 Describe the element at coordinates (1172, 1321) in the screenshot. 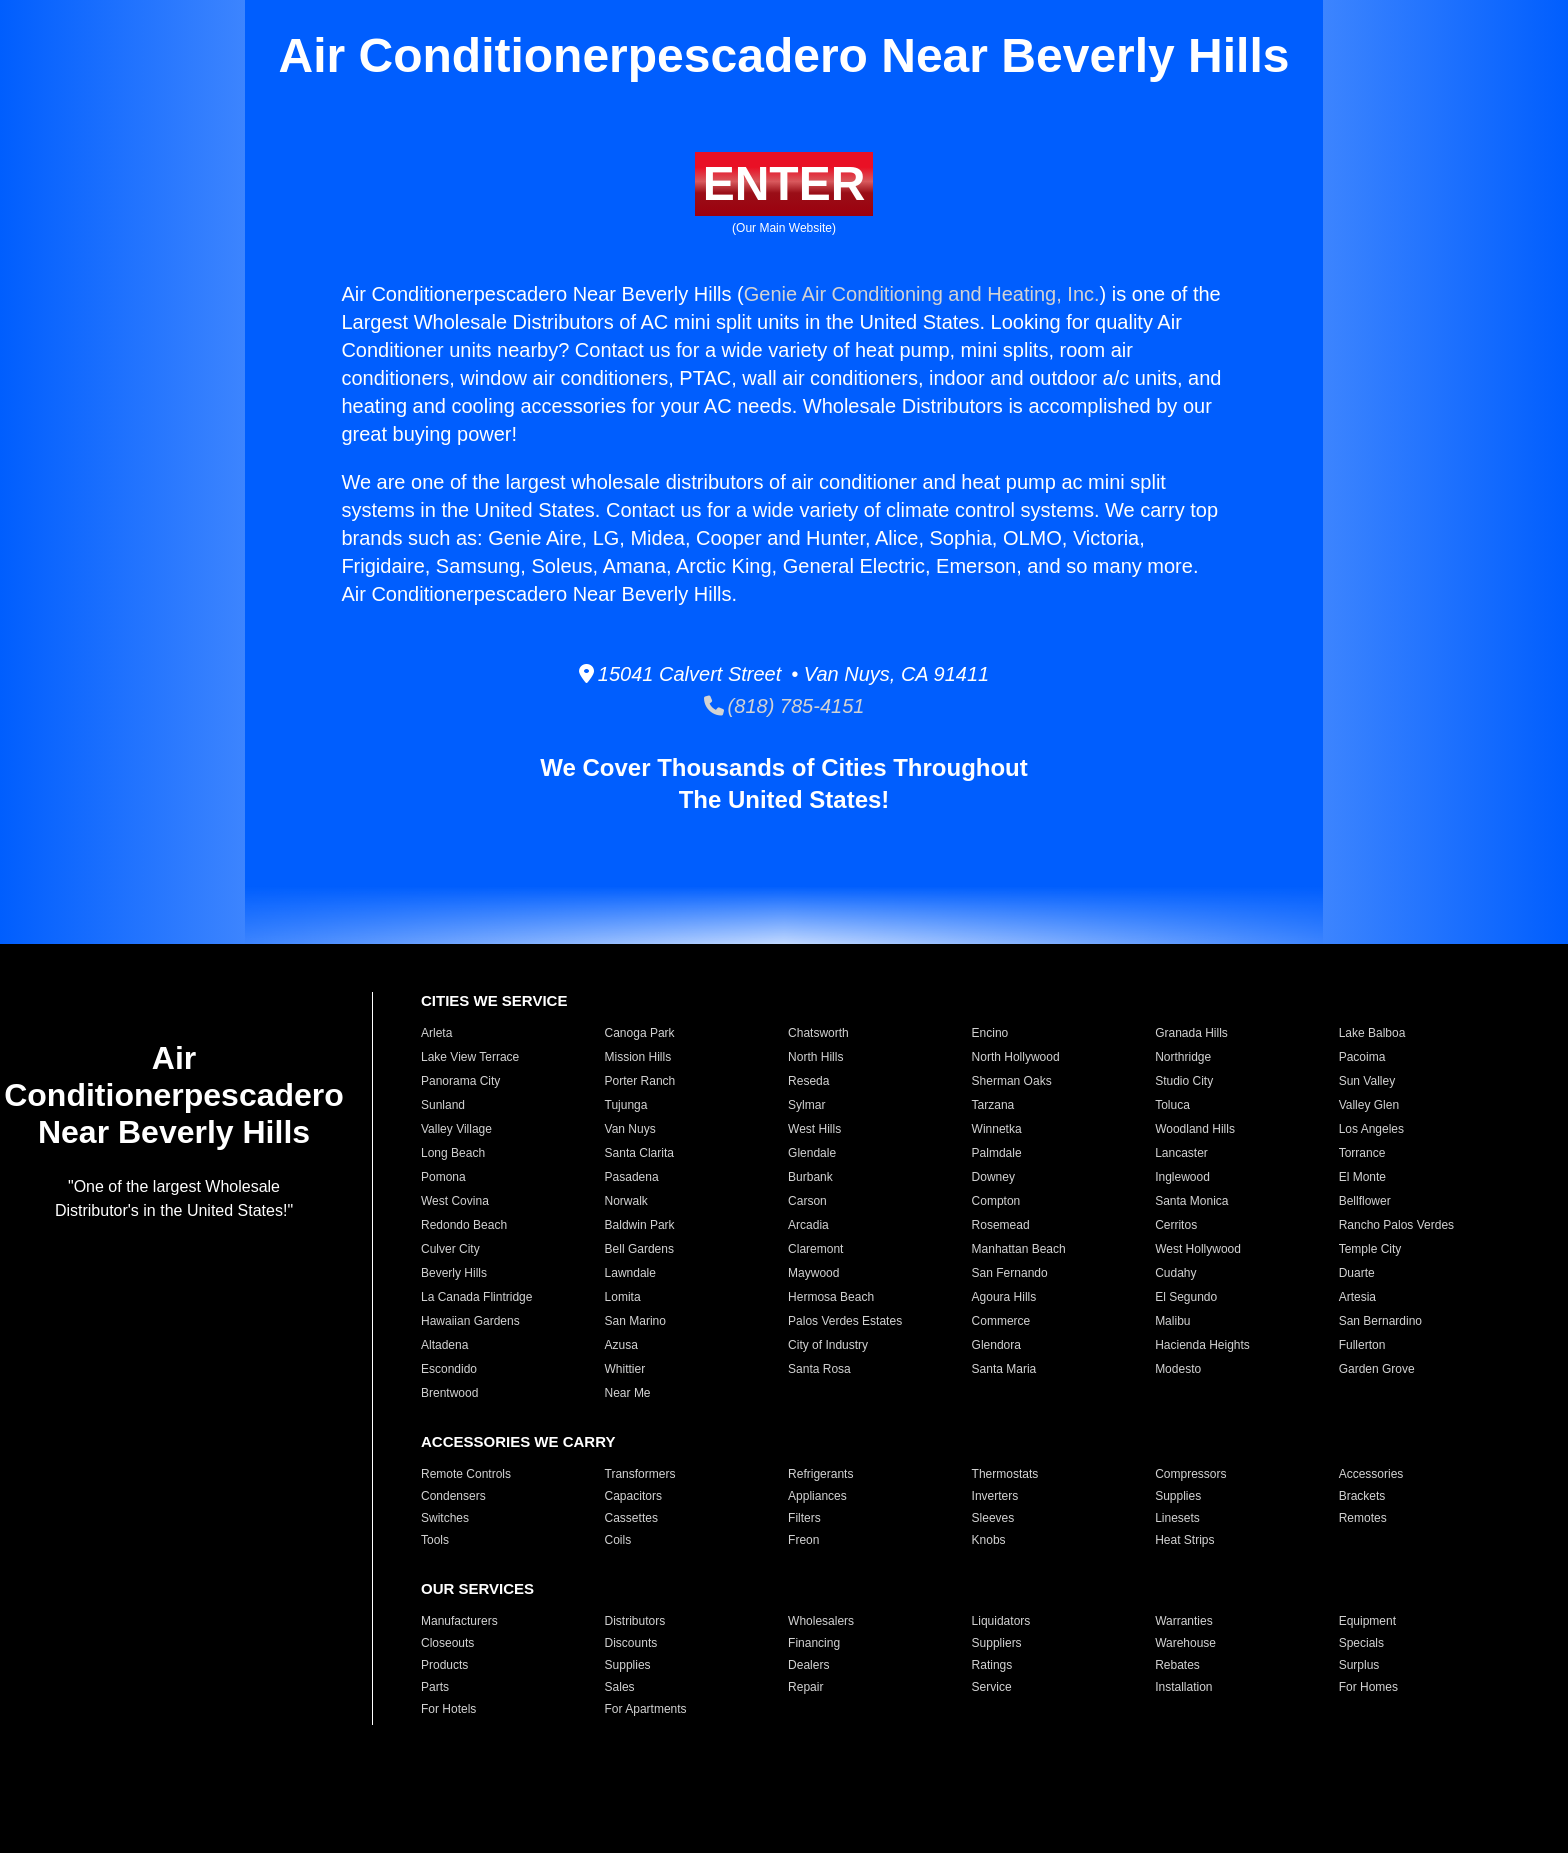

I see `Malibu` at that location.